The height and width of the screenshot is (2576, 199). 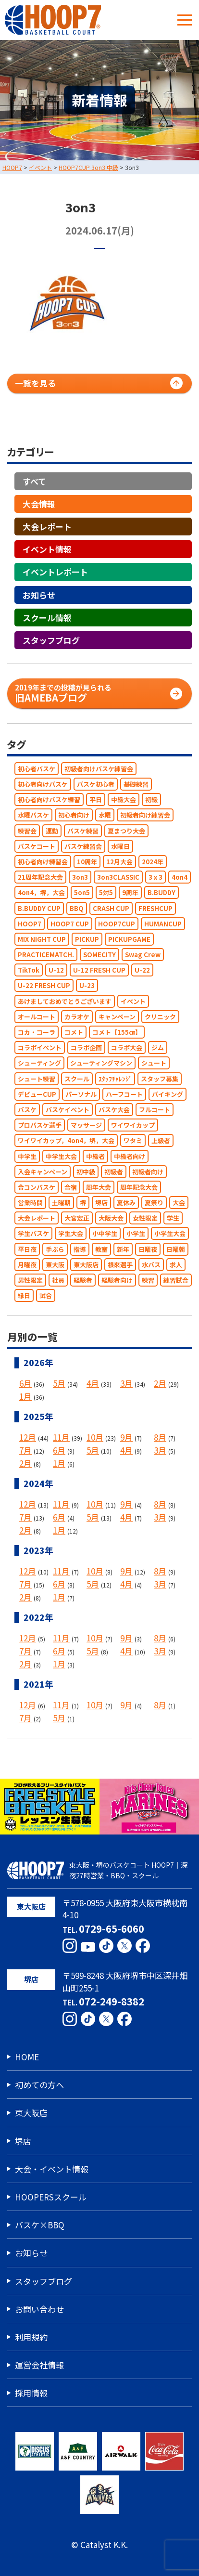 What do you see at coordinates (56, 970) in the screenshot?
I see `U-12` at bounding box center [56, 970].